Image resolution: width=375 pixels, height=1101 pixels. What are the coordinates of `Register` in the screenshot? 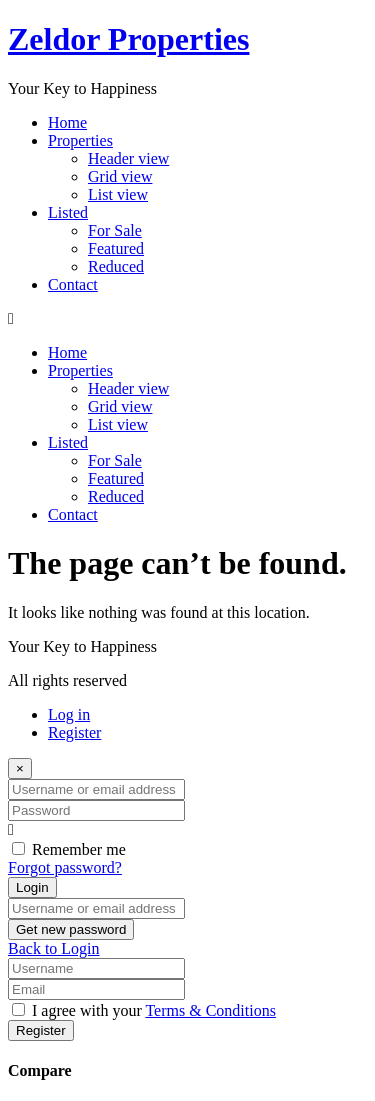 It's located at (74, 732).